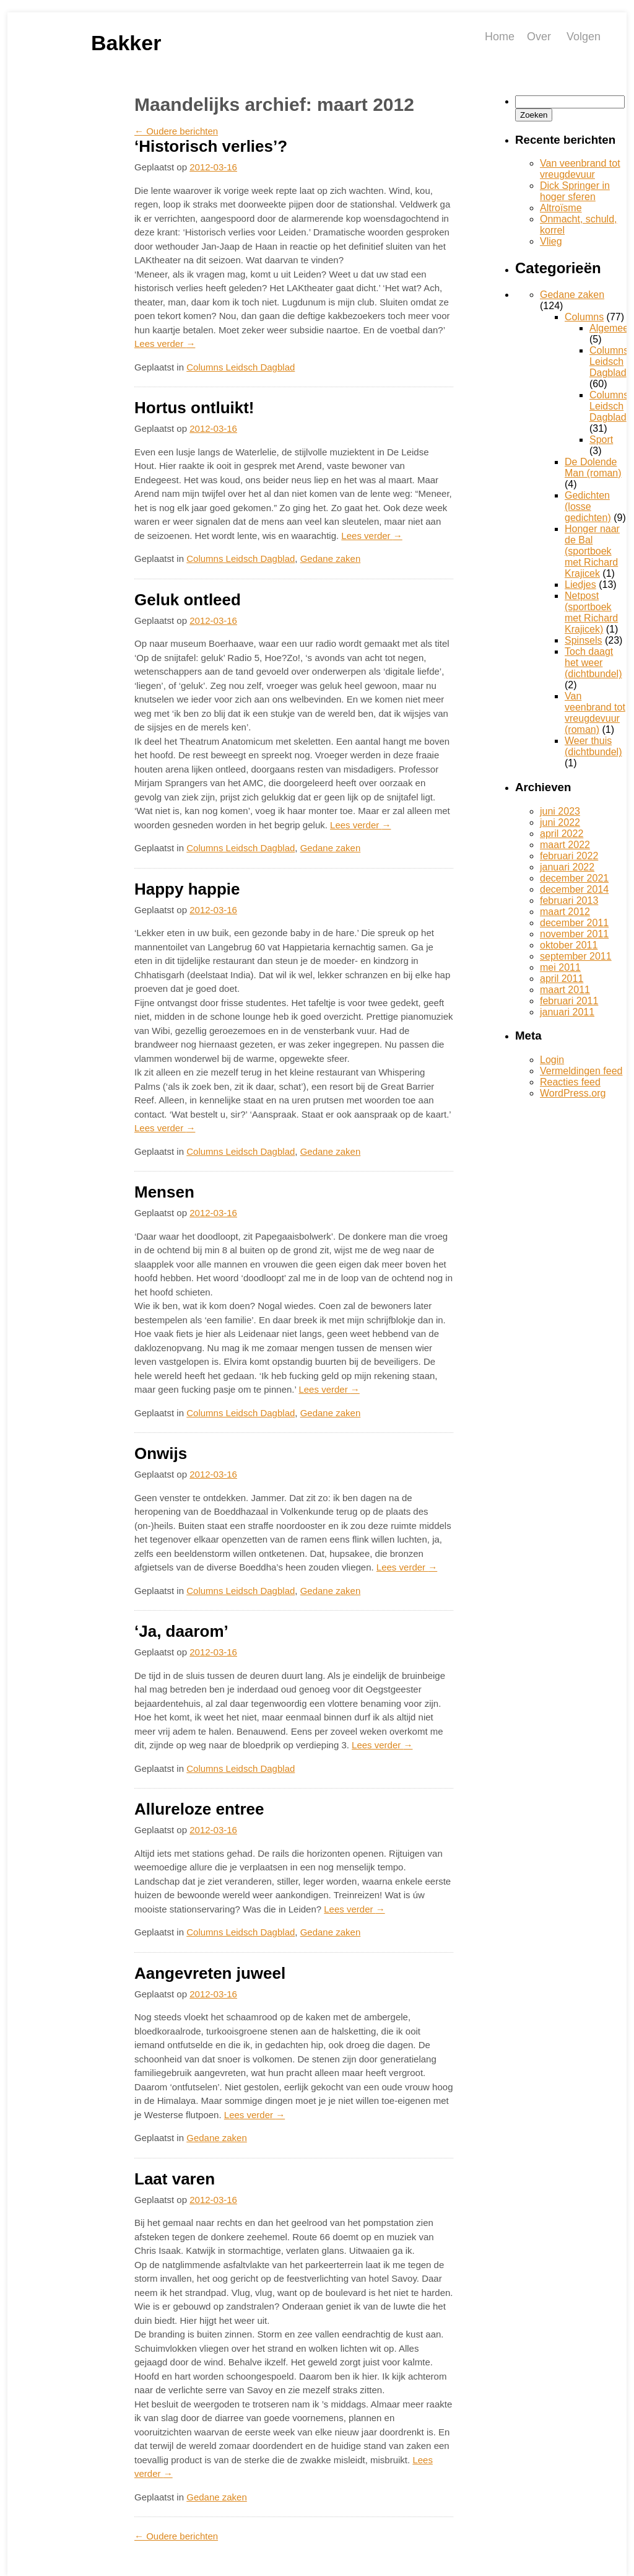 This screenshot has height=2576, width=634. Describe the element at coordinates (569, 1001) in the screenshot. I see `februari 2011` at that location.